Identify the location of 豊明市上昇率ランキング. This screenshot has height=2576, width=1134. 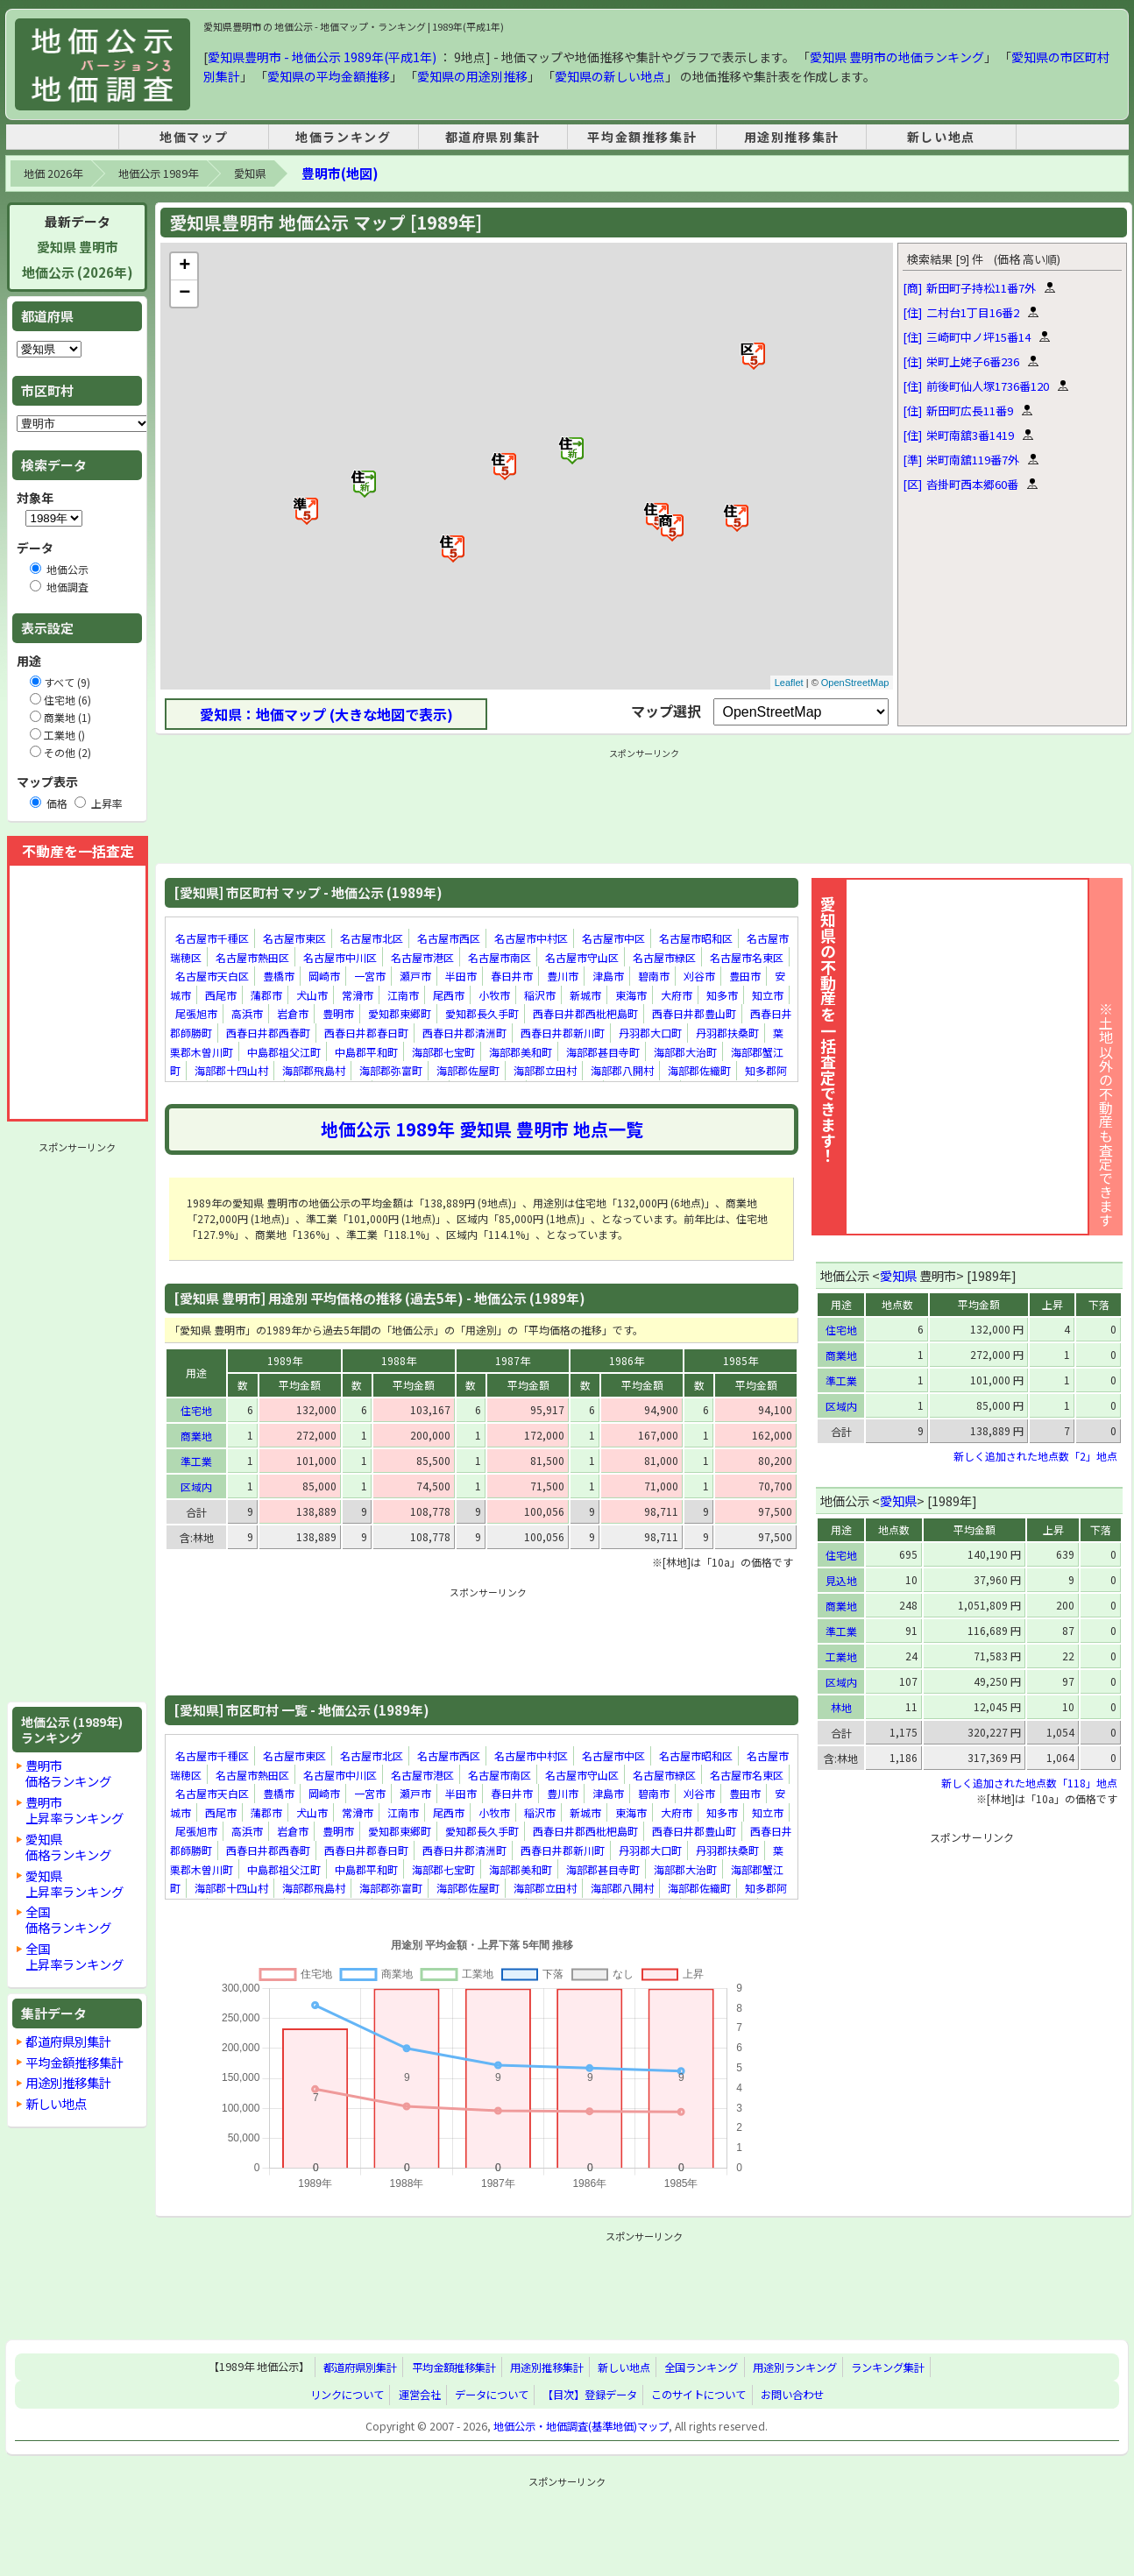
(74, 1810).